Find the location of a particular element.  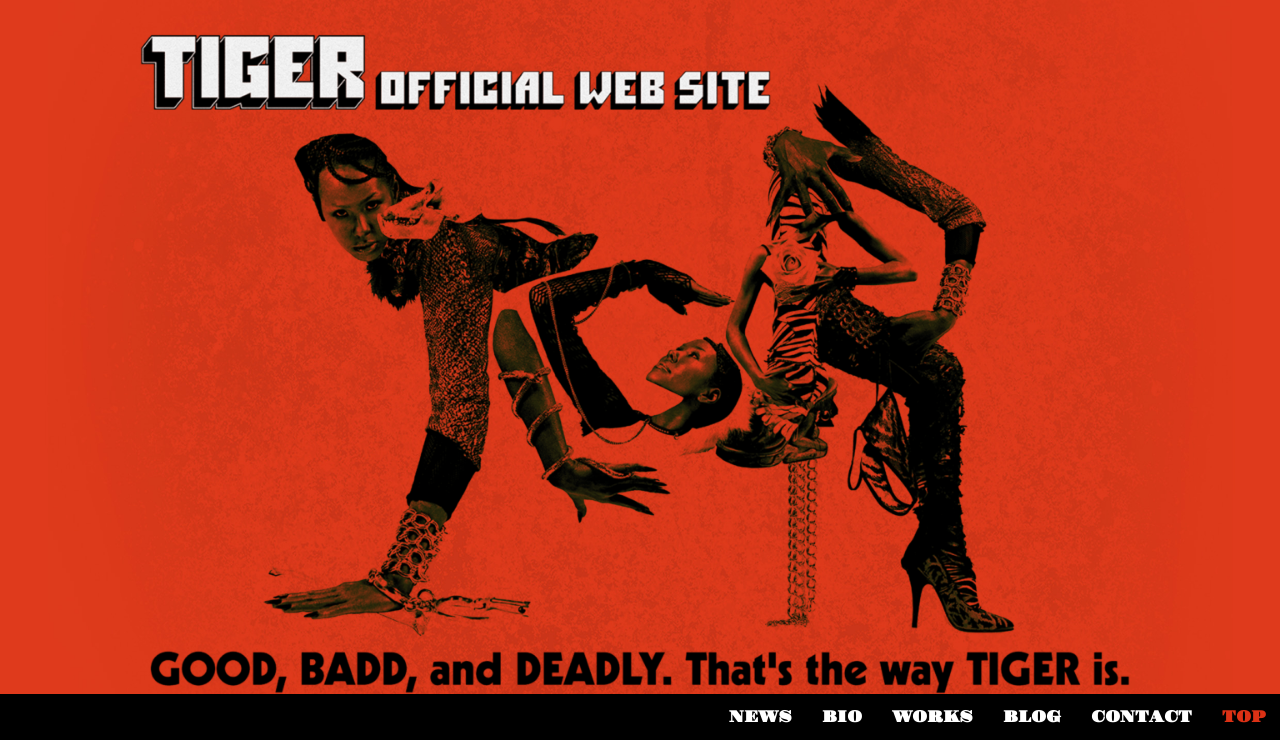

TOP is located at coordinates (1243, 717).